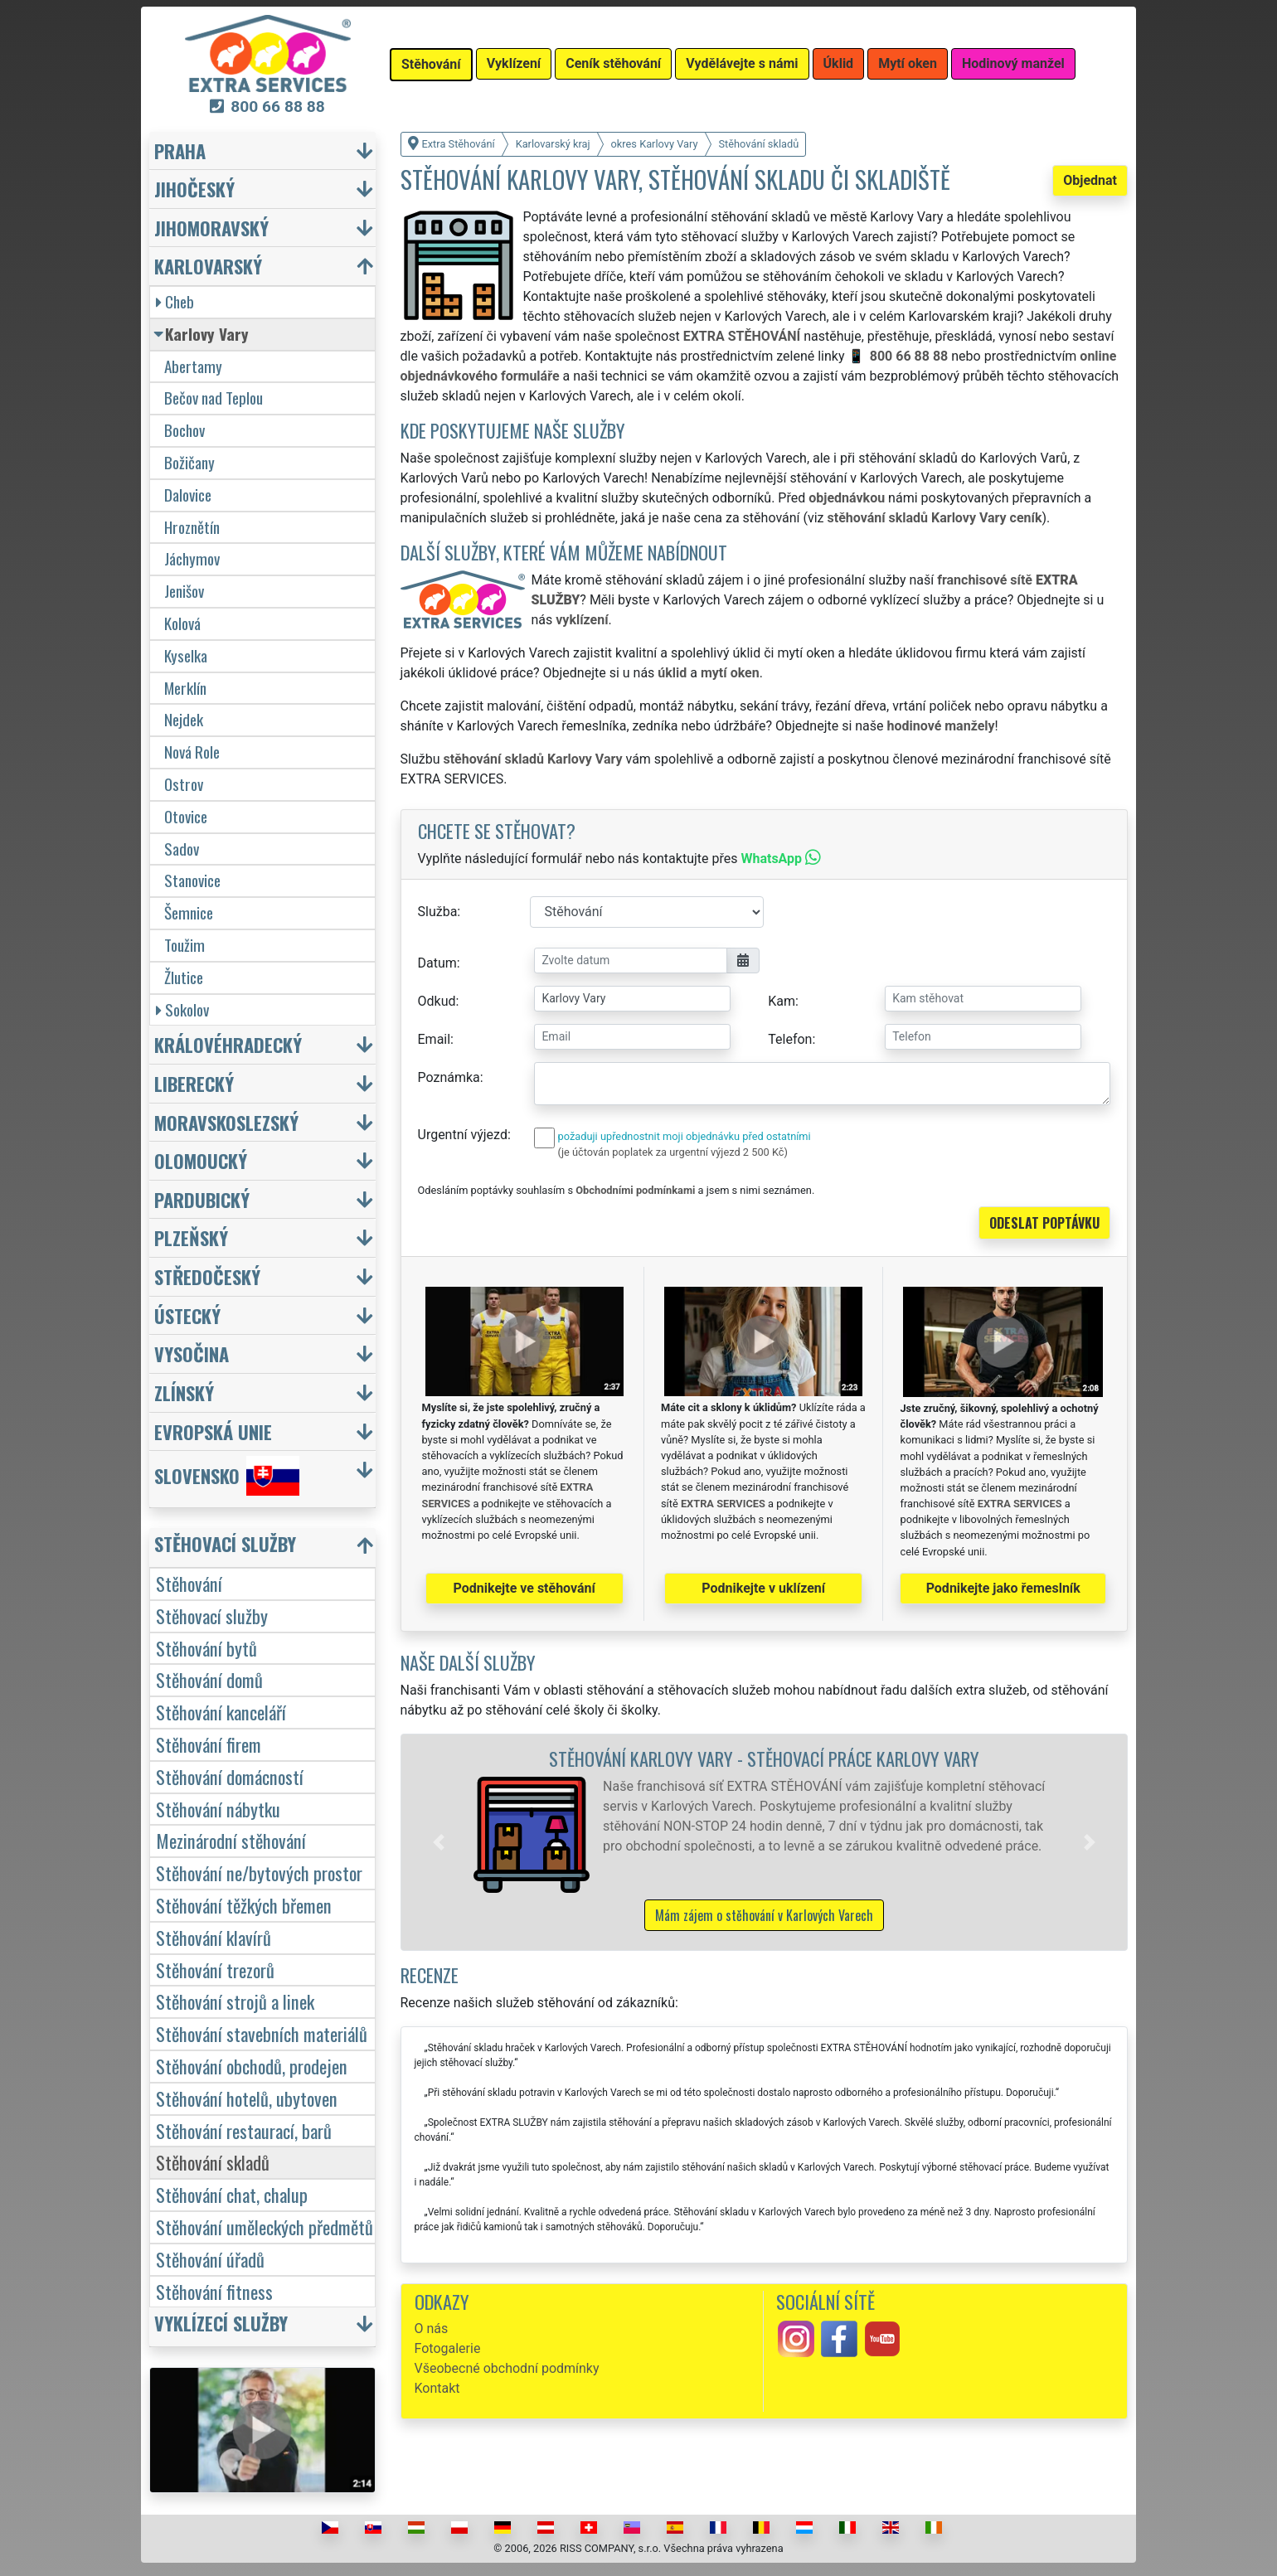 The image size is (1277, 2576). Describe the element at coordinates (1090, 180) in the screenshot. I see `Objednat [button]` at that location.